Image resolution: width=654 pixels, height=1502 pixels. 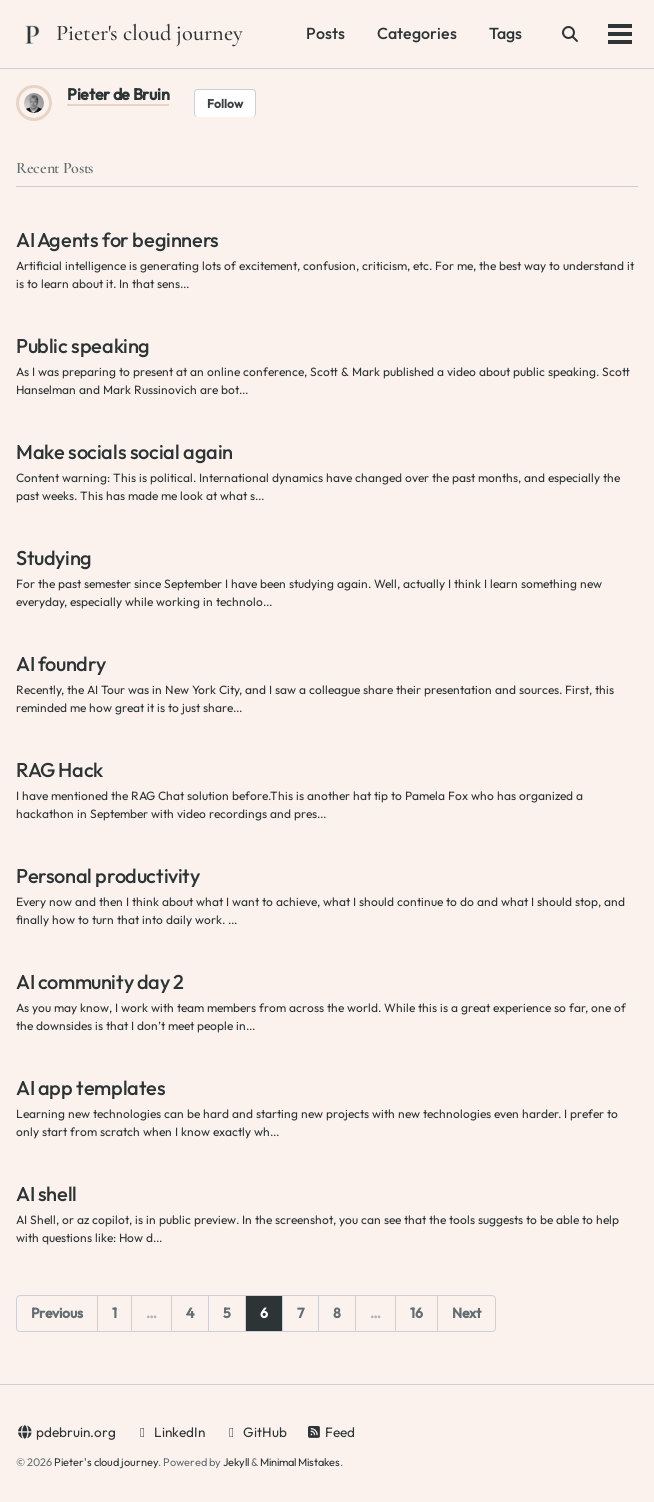 I want to click on Categories, so click(x=417, y=33).